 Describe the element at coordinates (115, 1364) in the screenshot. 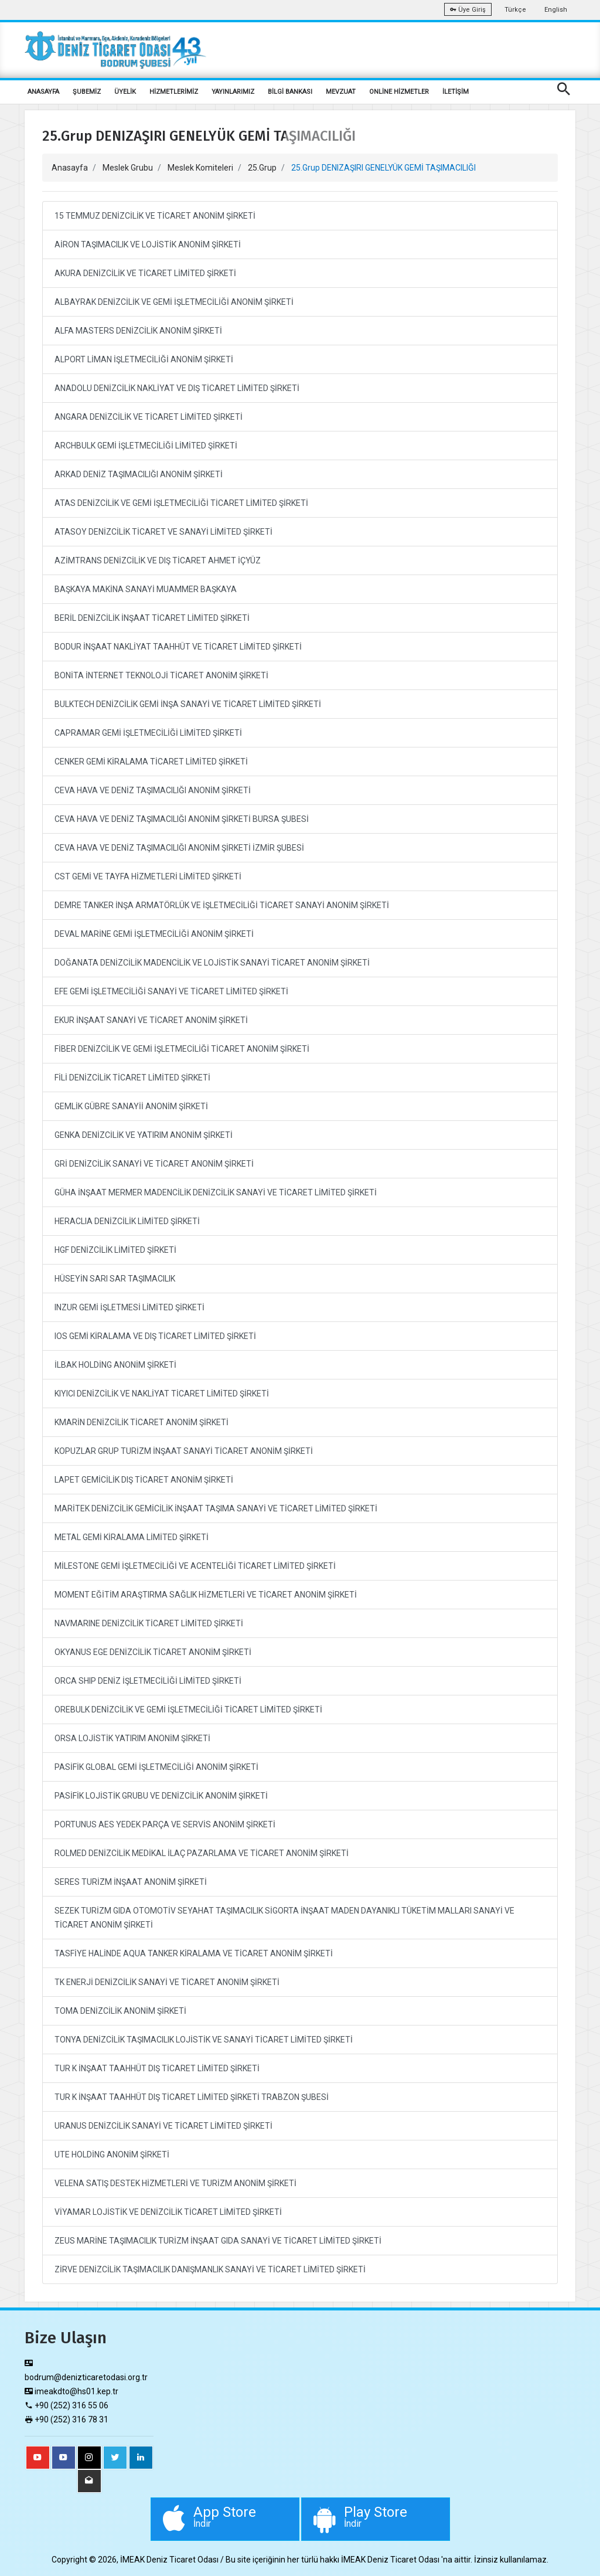

I see `İLBAK HOLDİNG ANONİM ŞİRKETİ` at that location.